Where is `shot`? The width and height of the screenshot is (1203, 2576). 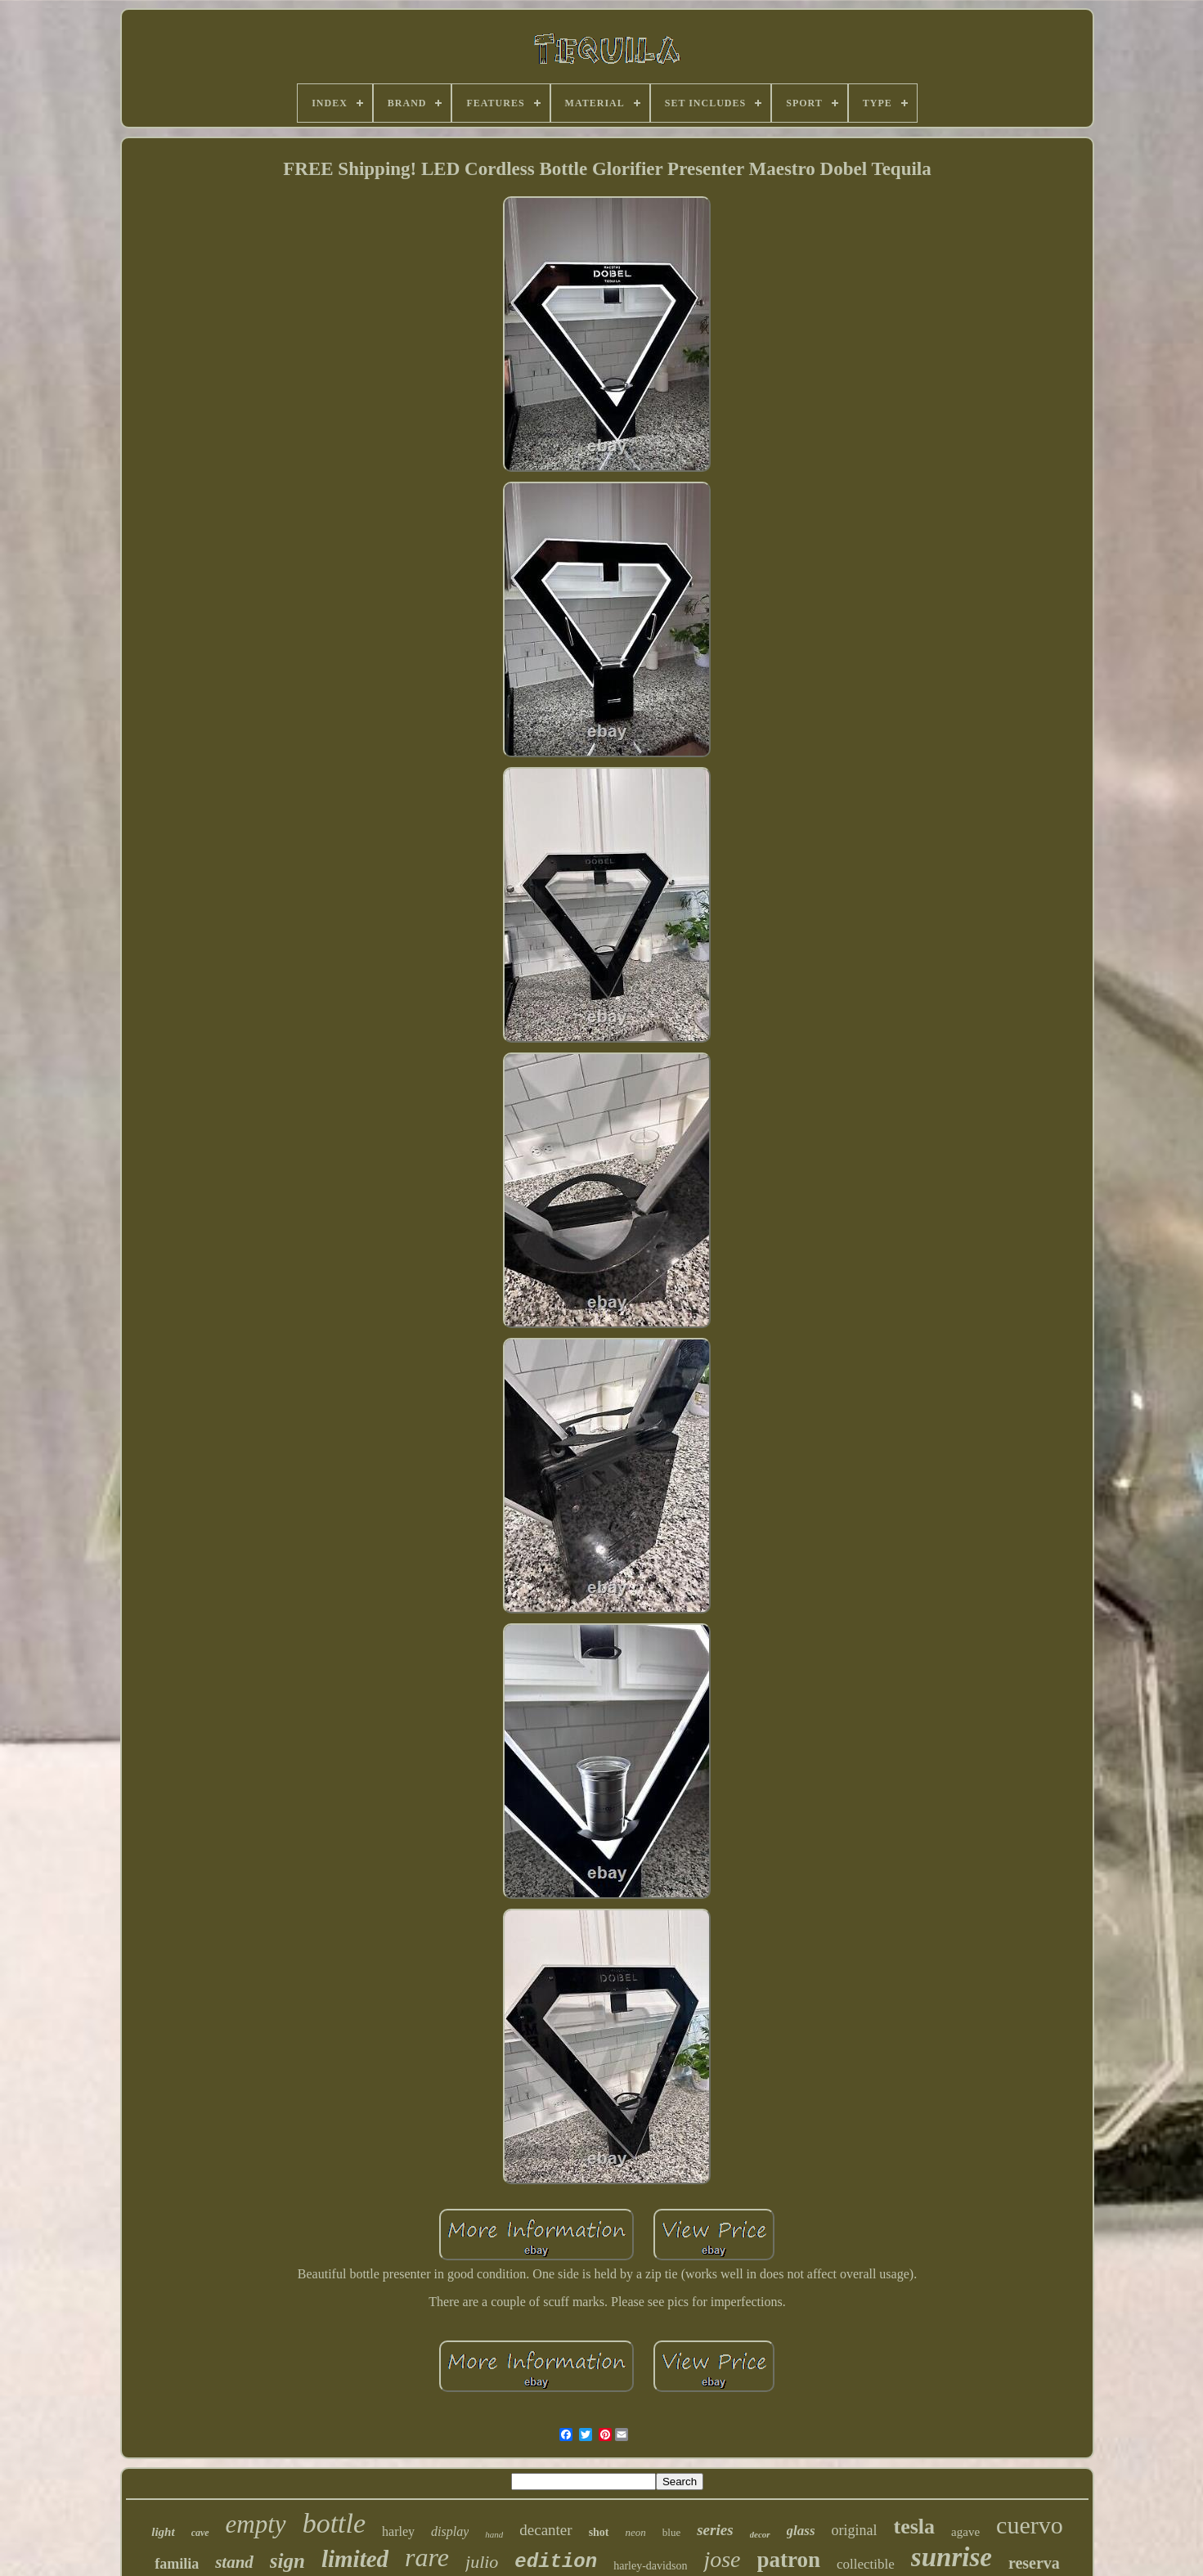 shot is located at coordinates (599, 2532).